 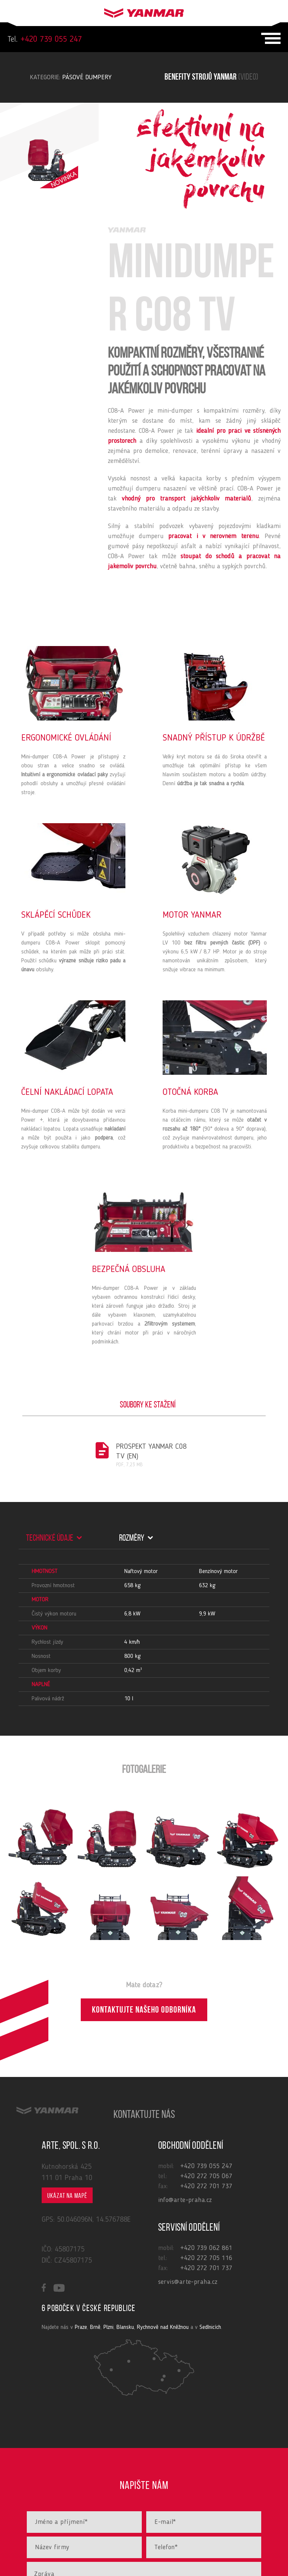 I want to click on Sedlnicích, so click(x=210, y=2327).